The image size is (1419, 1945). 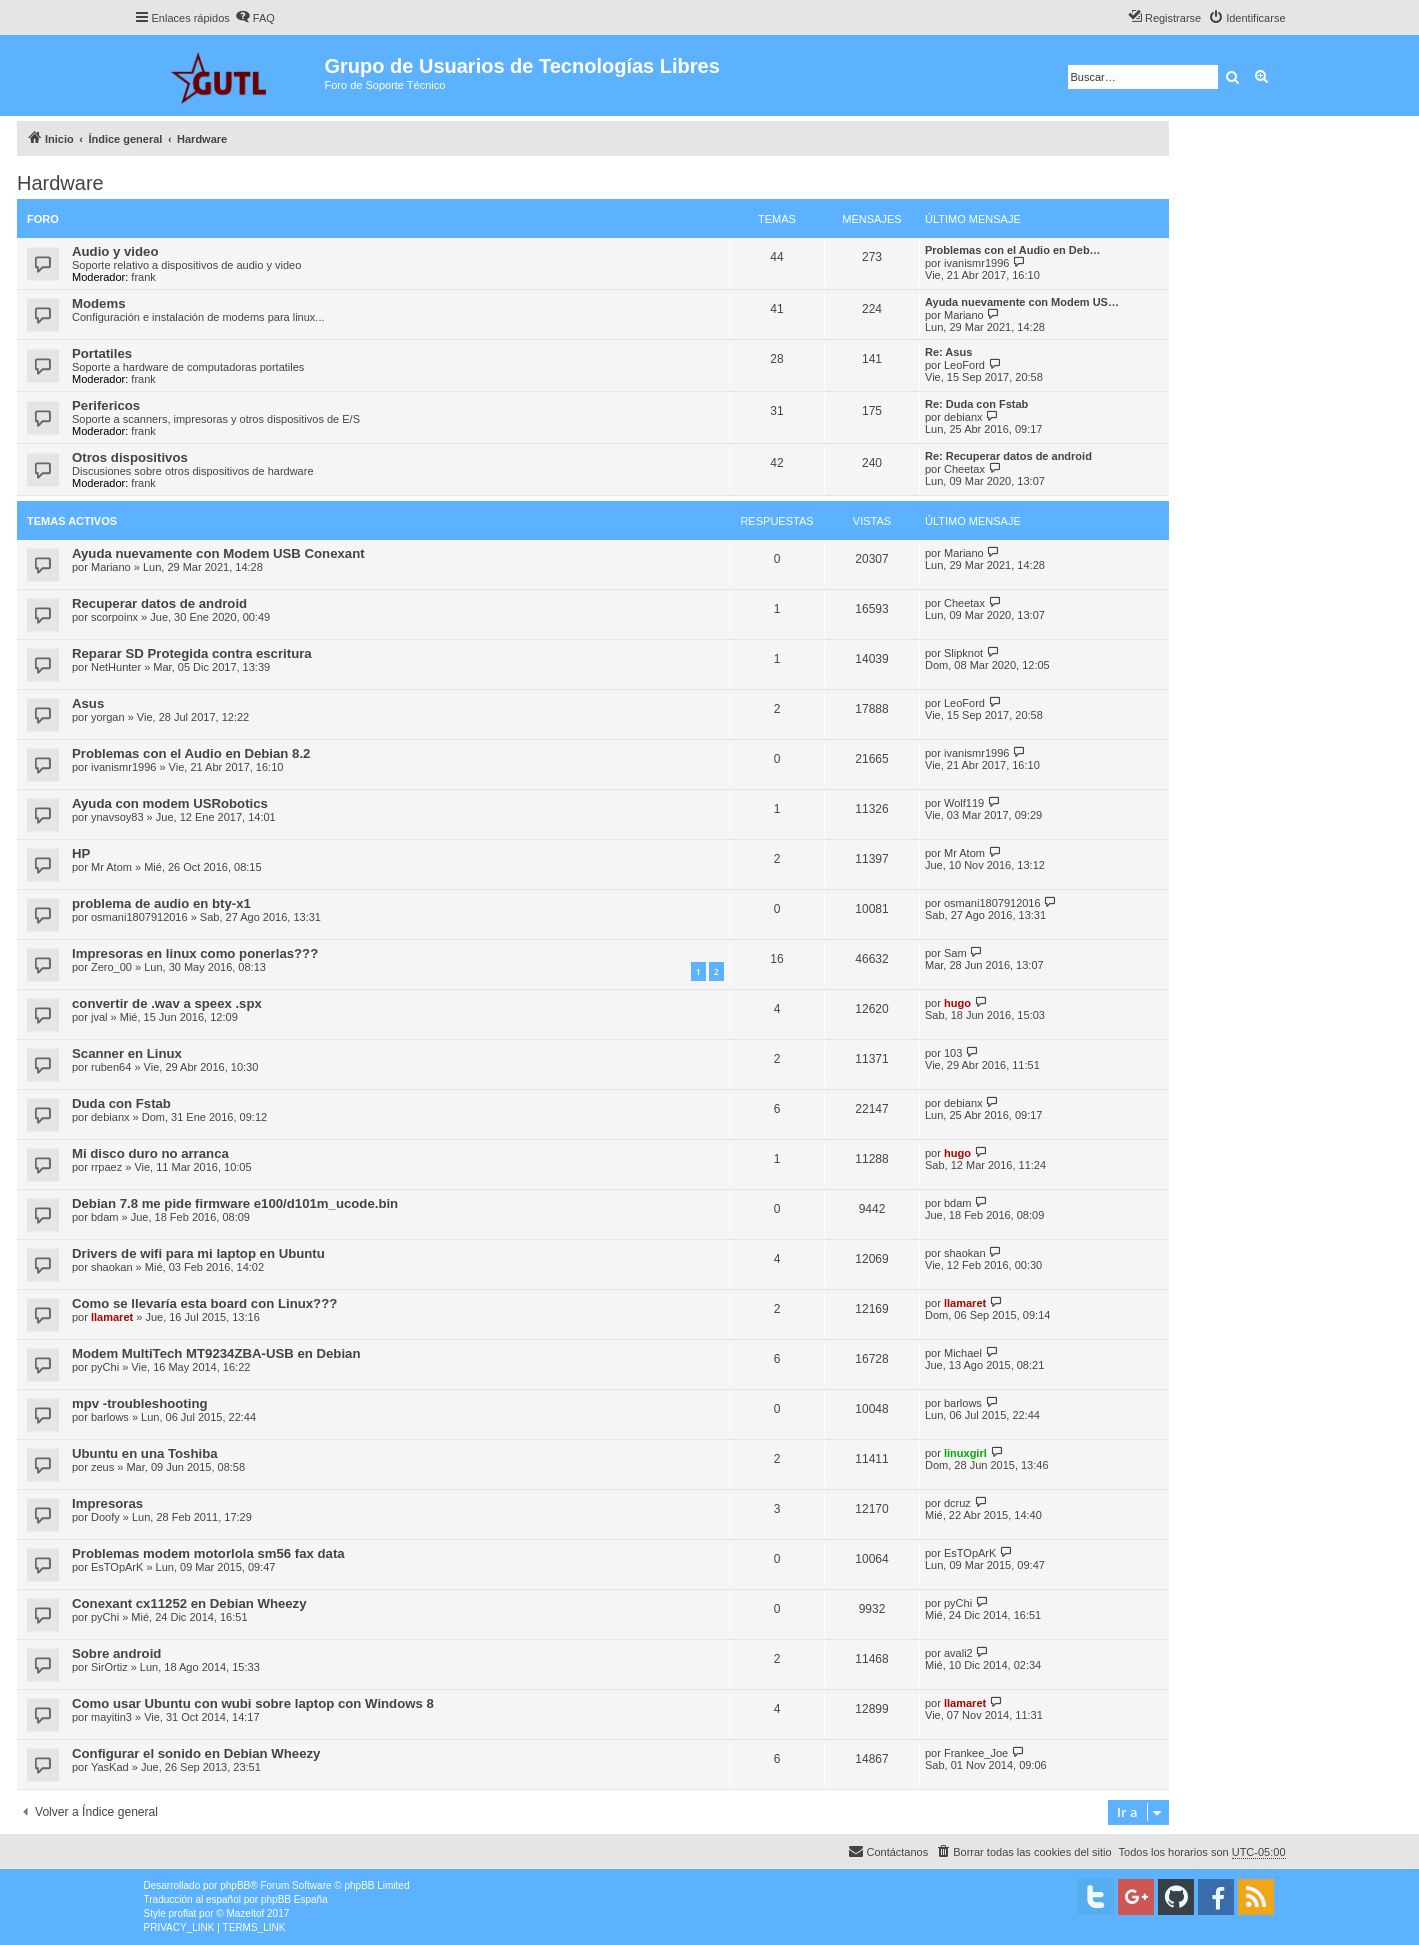 What do you see at coordinates (106, 1167) in the screenshot?
I see `rrpaez` at bounding box center [106, 1167].